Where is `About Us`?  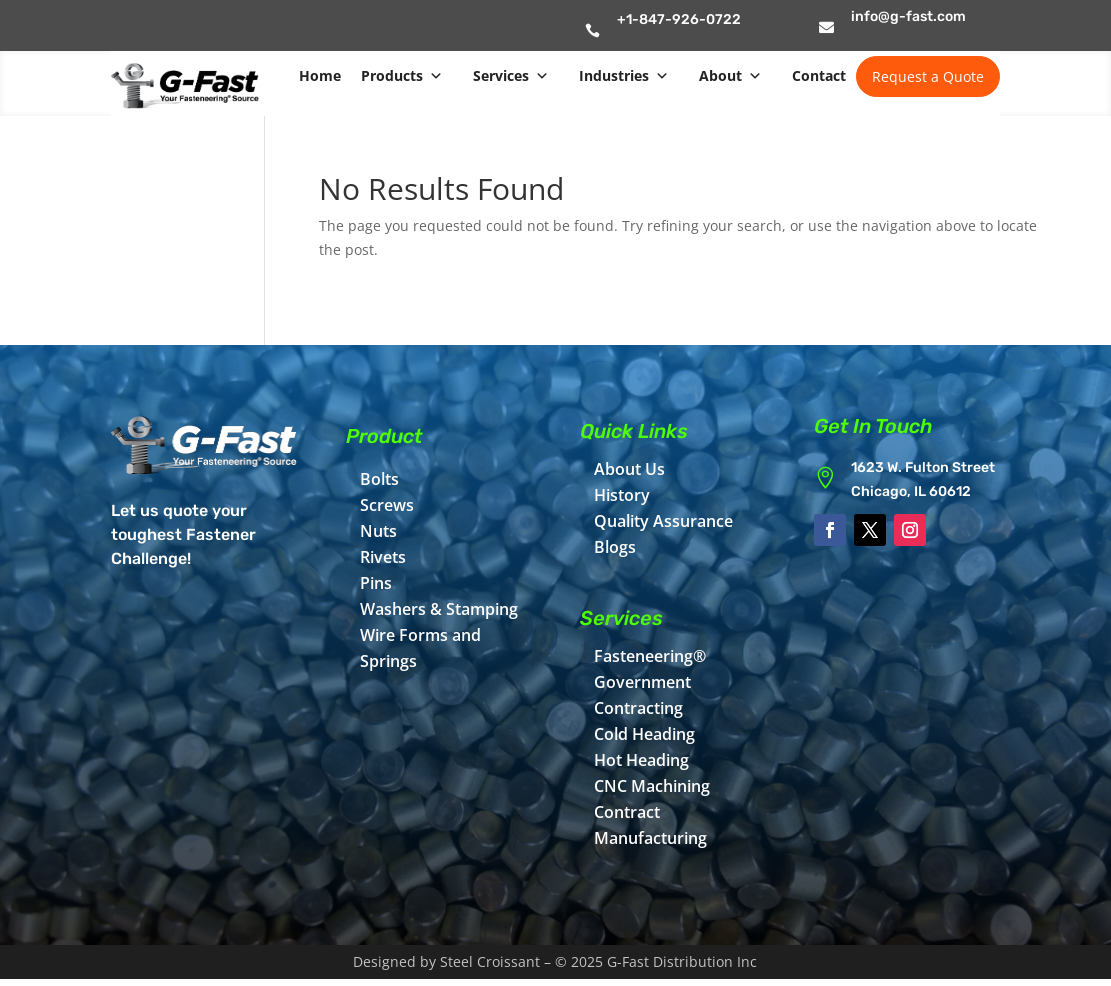
About Us is located at coordinates (629, 469).